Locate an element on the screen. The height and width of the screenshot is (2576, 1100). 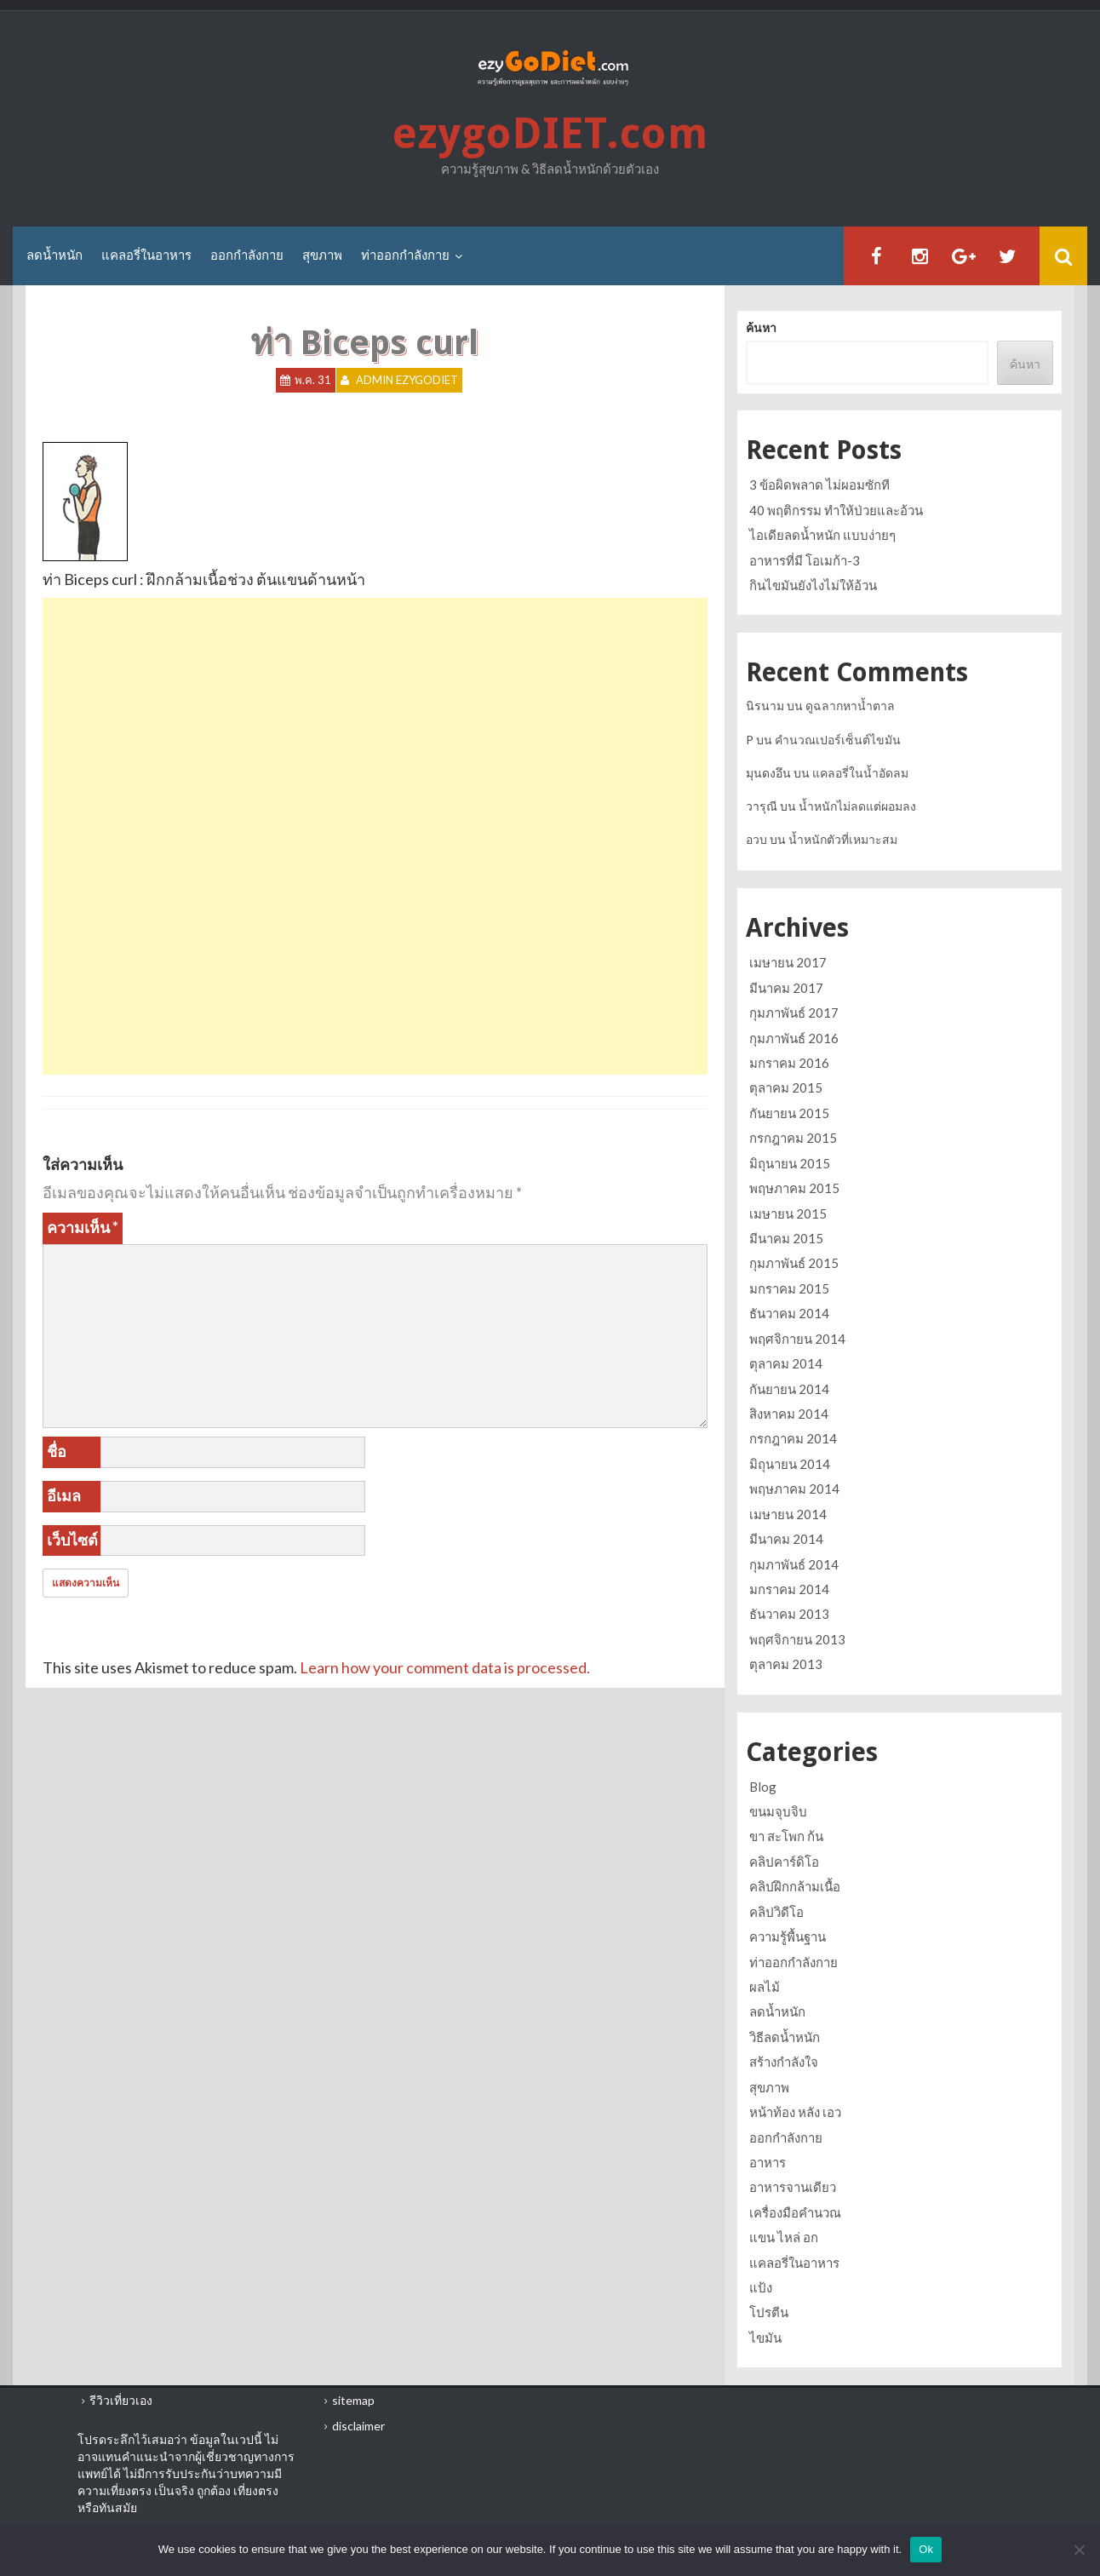
กันยายน 2014 is located at coordinates (789, 1389).